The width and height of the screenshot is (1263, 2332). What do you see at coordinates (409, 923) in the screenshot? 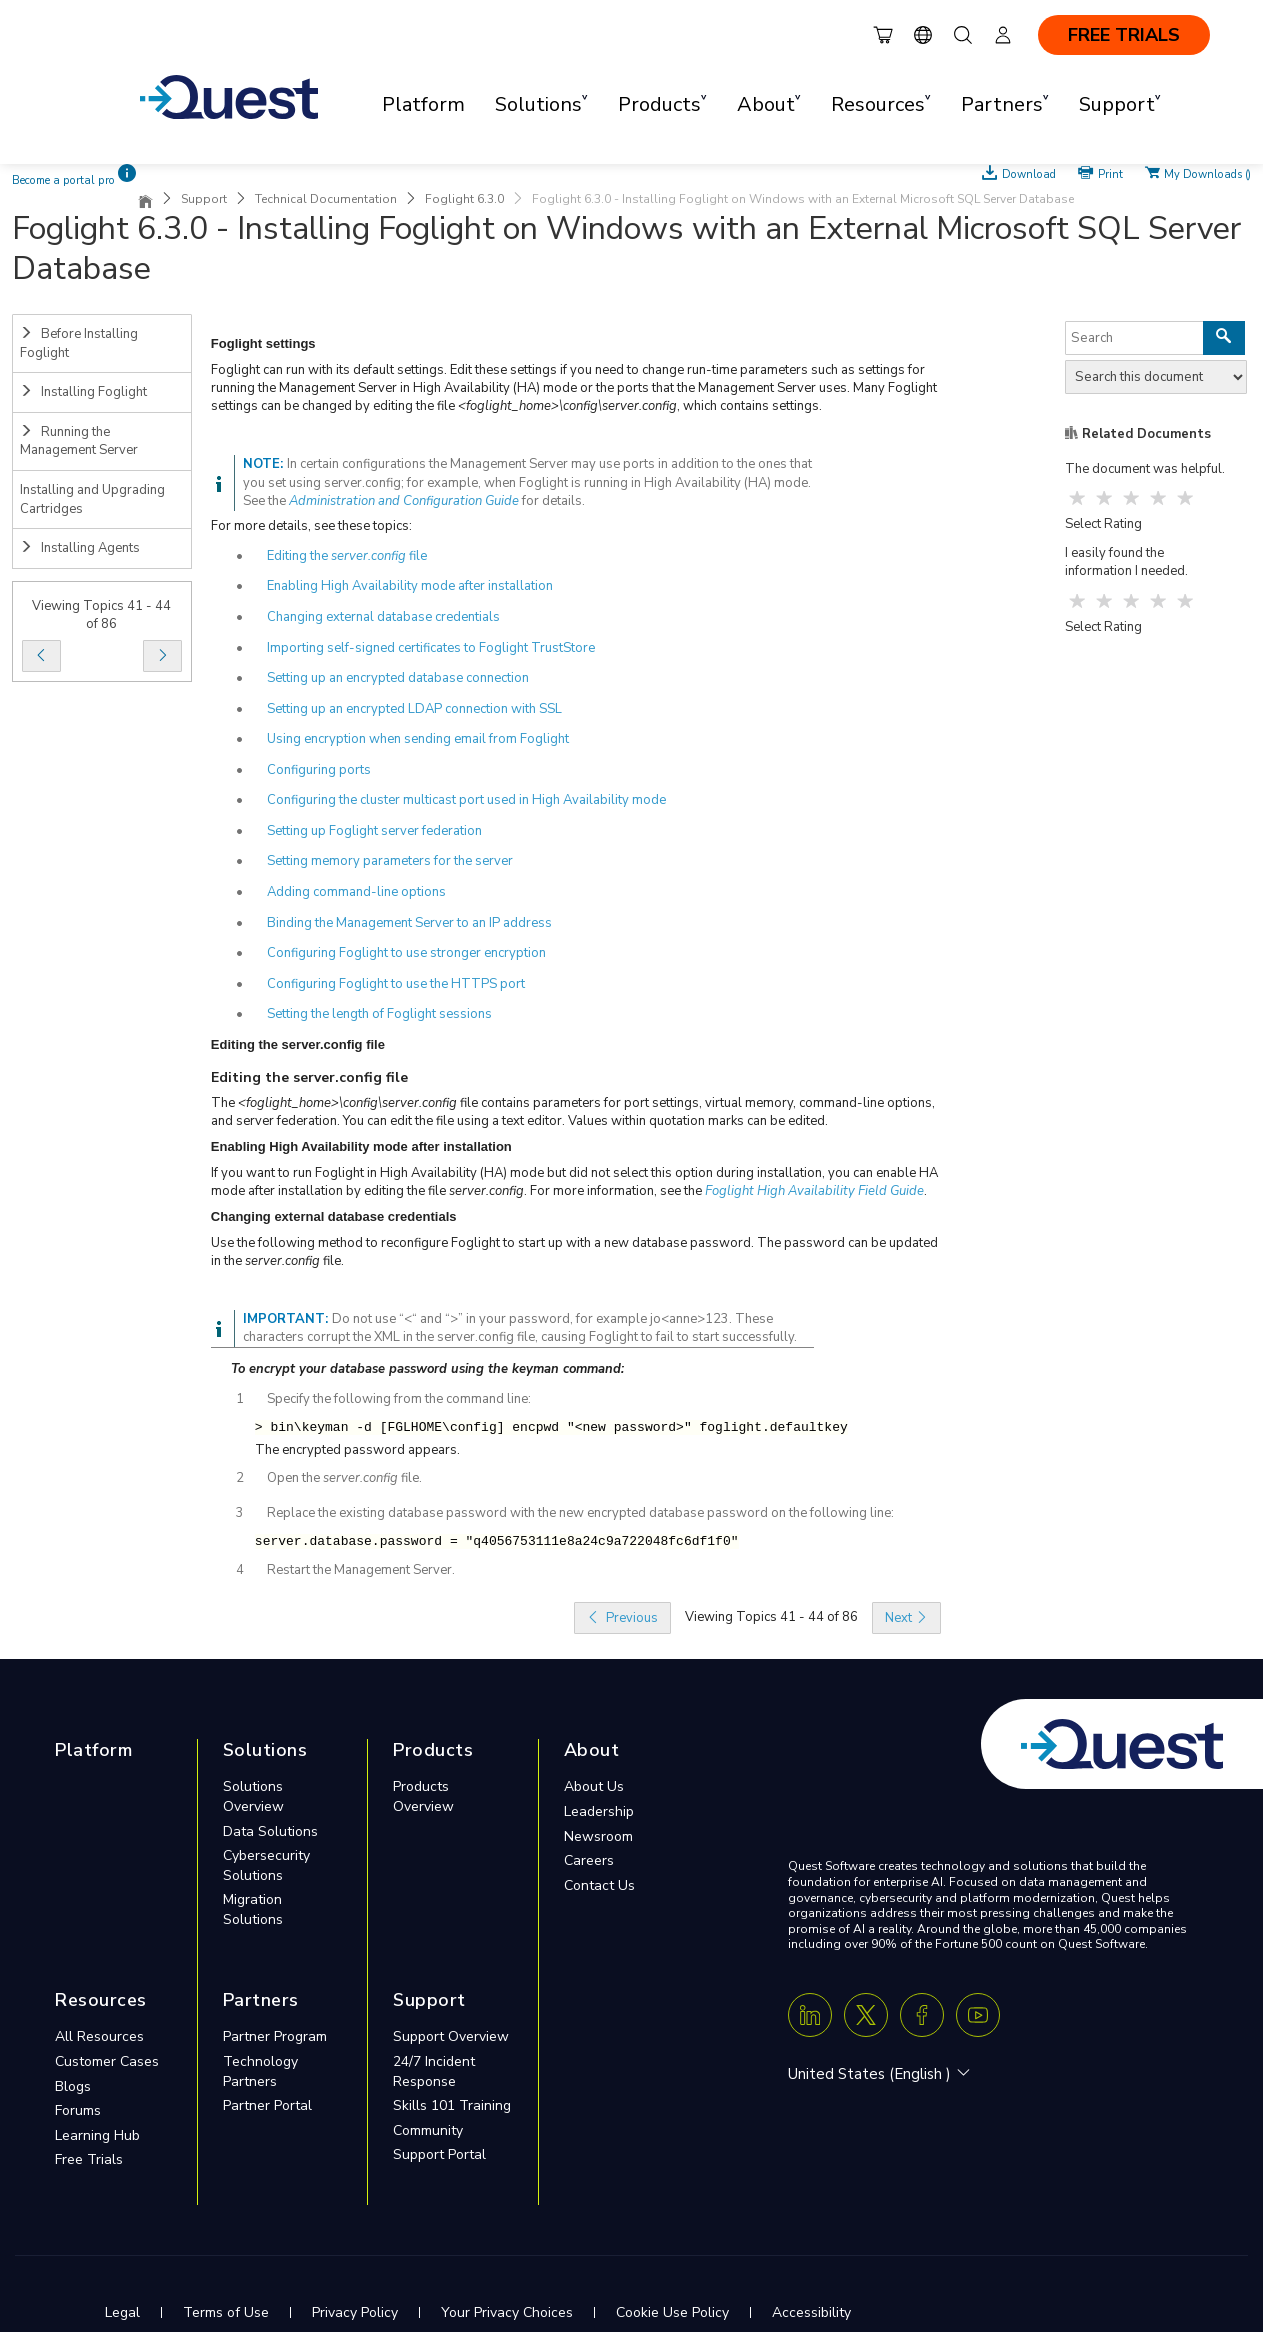
I see `Binding the Management Server to an IP address` at bounding box center [409, 923].